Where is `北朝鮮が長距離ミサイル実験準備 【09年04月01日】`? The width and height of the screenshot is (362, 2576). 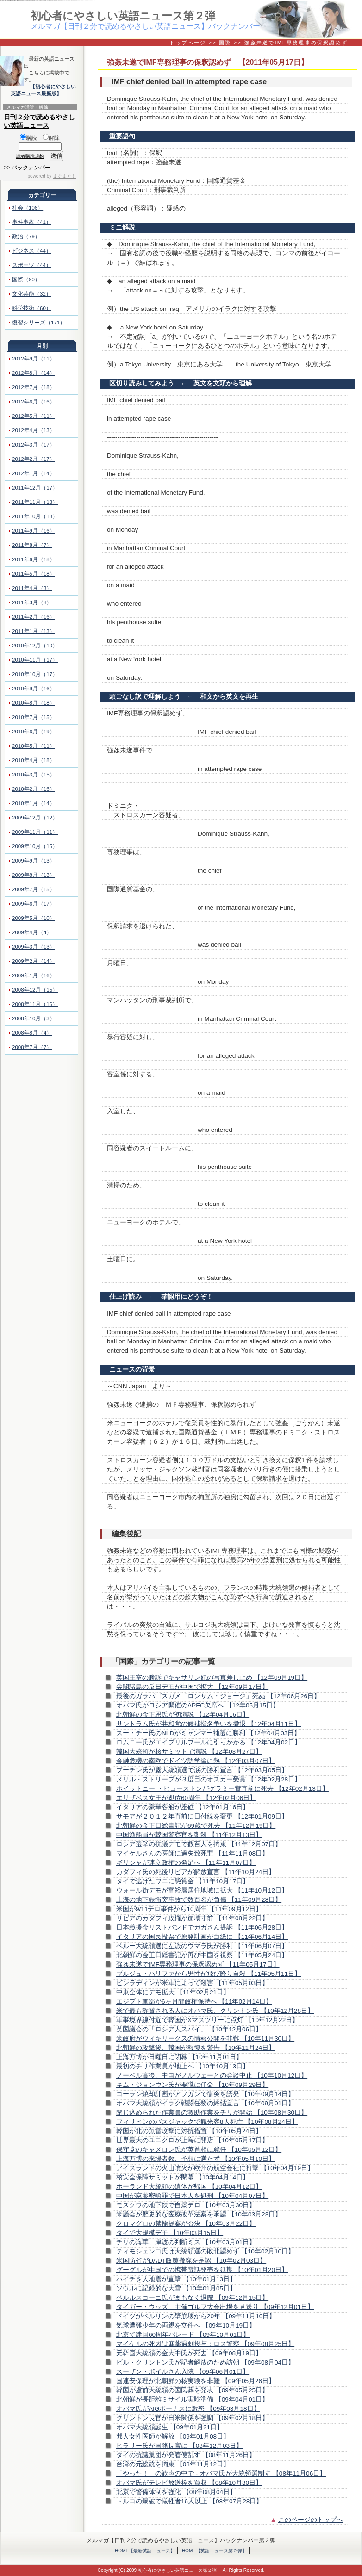
北朝鮮が長距離ミサイル実験準備 【09年04月01日】 is located at coordinates (192, 2399).